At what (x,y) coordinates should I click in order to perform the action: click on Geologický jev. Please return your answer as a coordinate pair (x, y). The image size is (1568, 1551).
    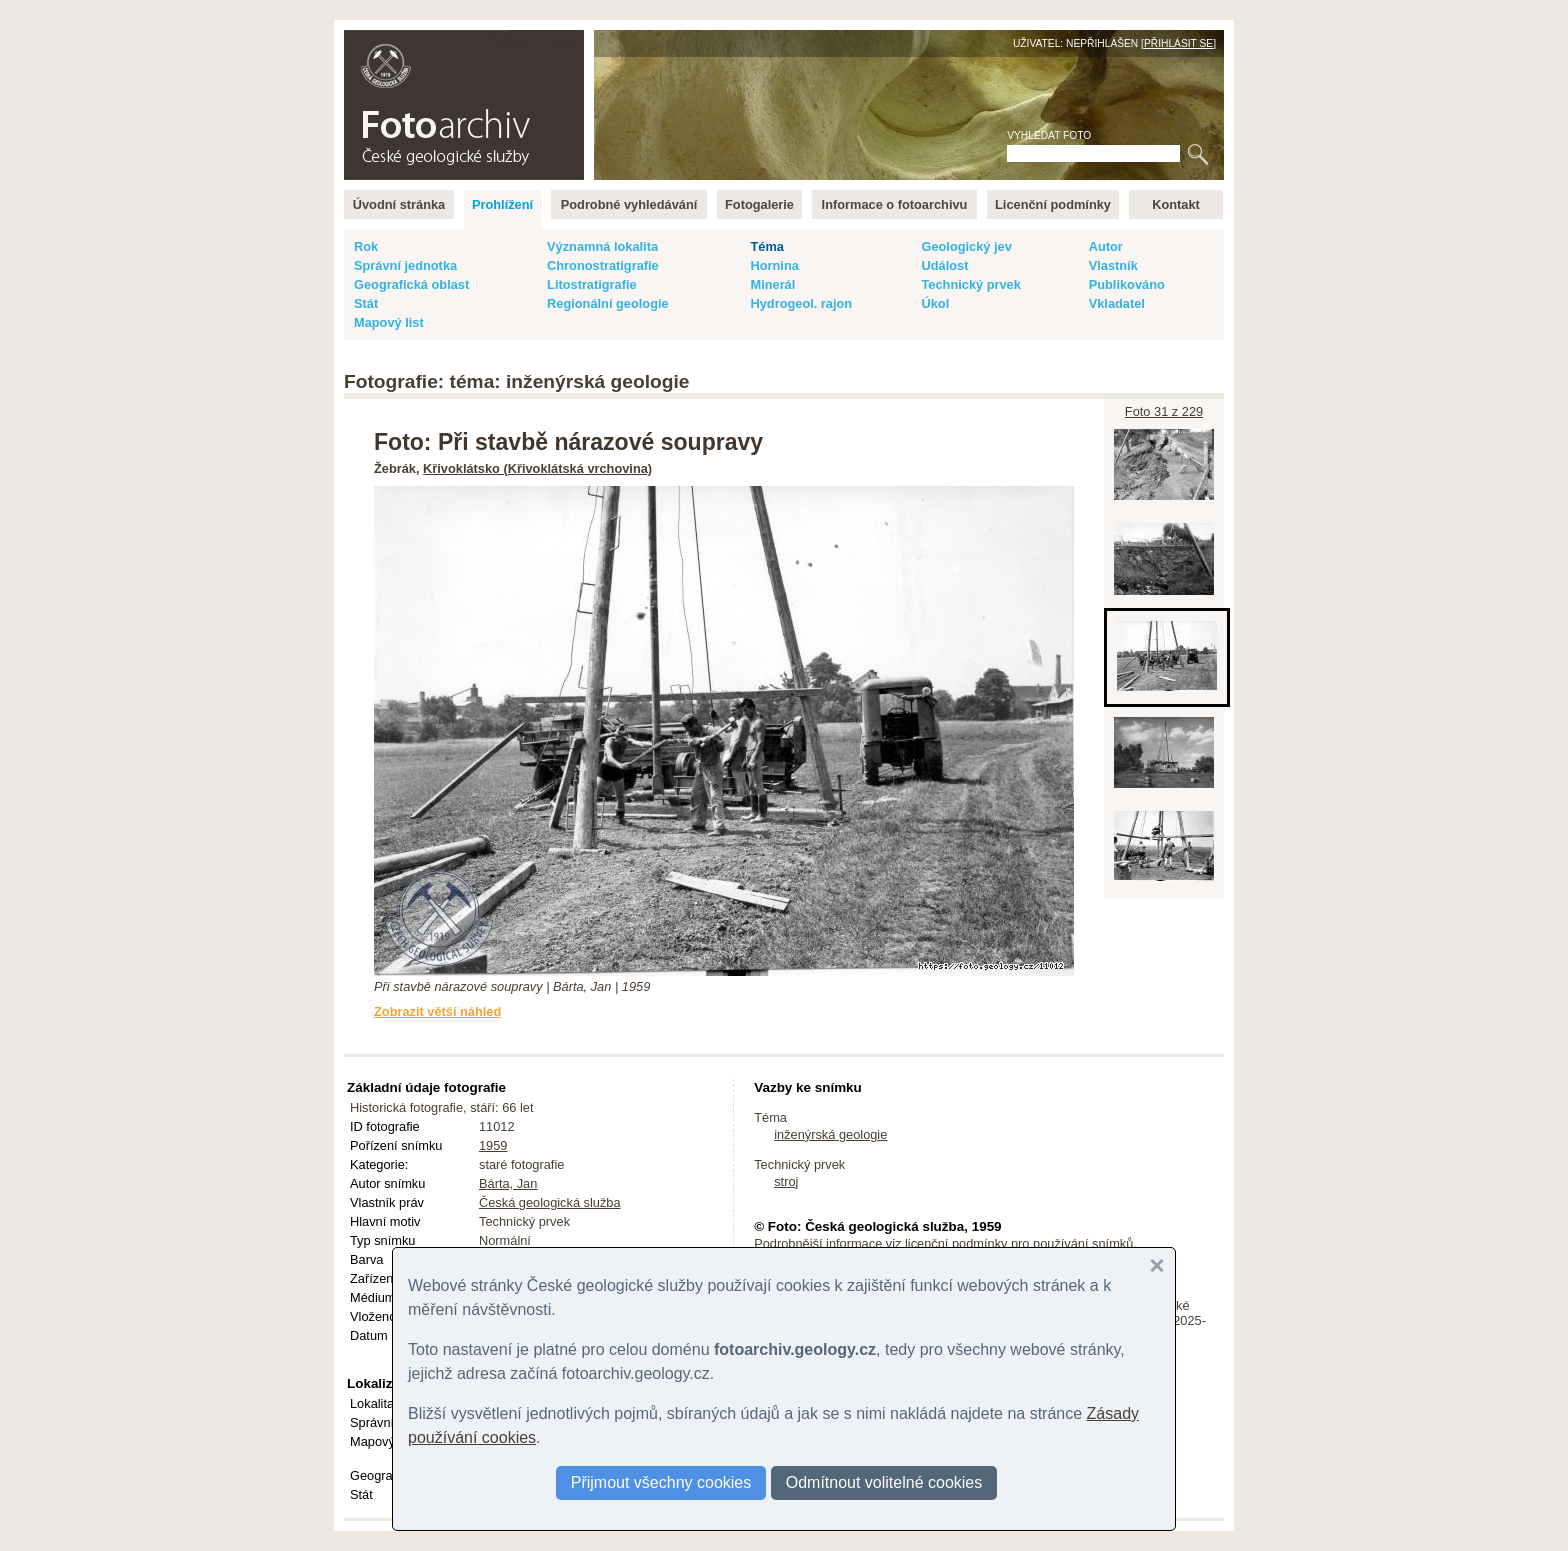
    Looking at the image, I should click on (966, 246).